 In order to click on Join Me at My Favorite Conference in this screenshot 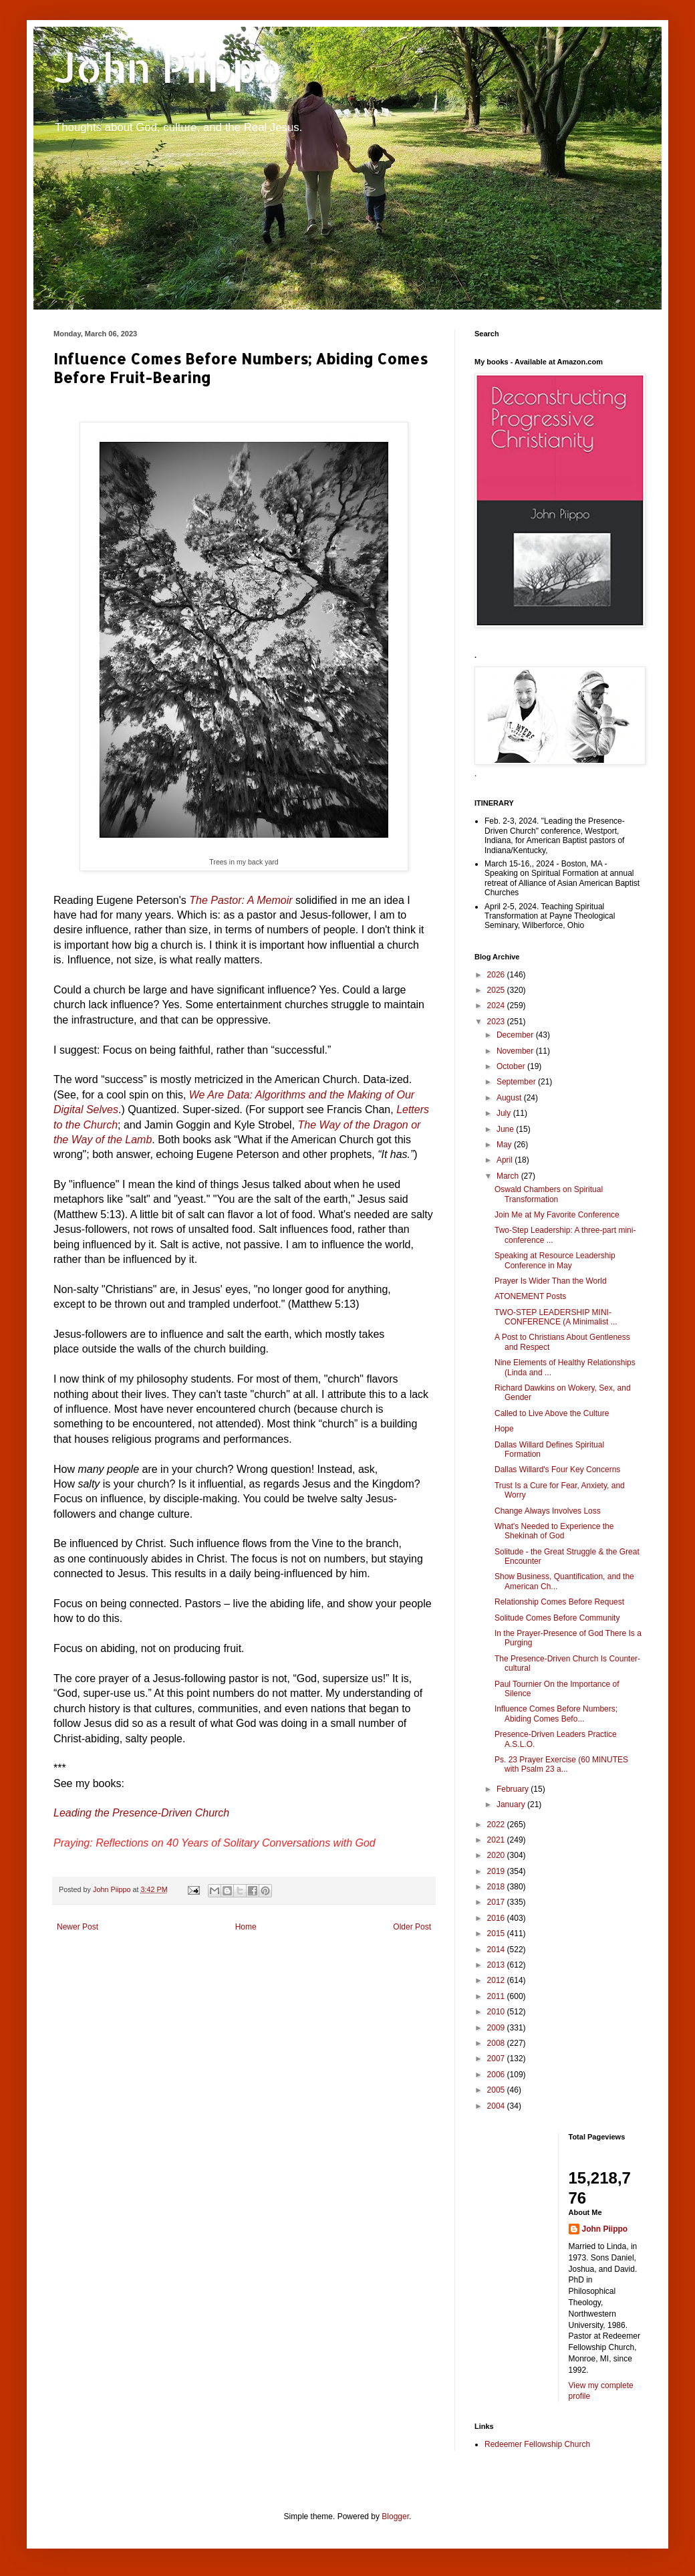, I will do `click(557, 1214)`.